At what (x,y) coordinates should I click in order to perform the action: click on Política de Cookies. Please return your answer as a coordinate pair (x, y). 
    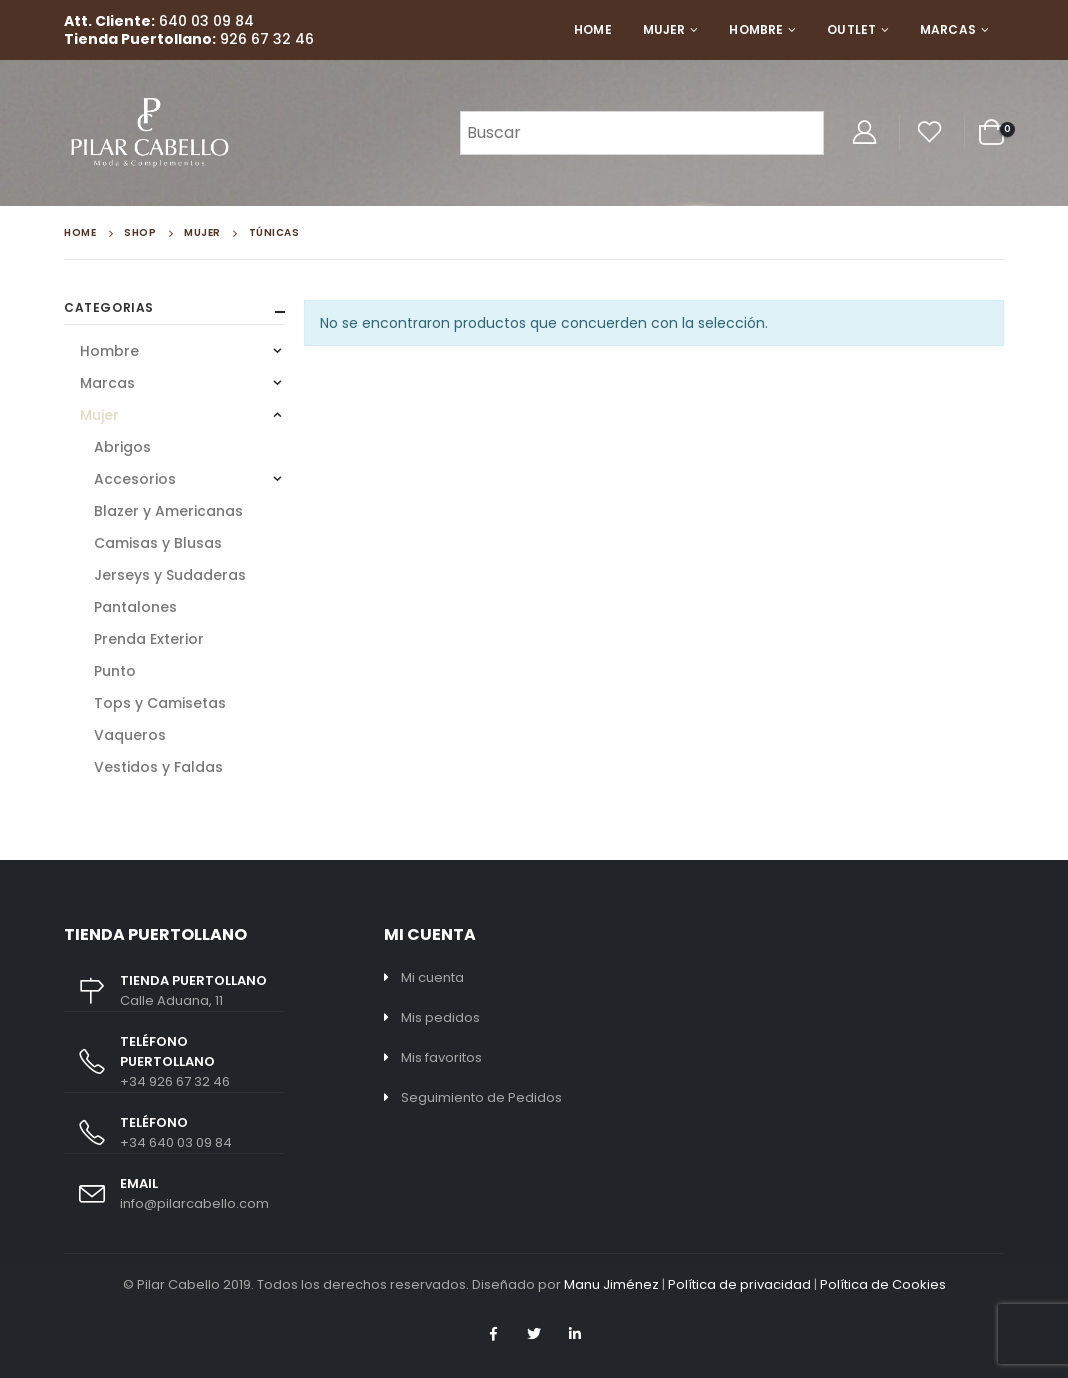
    Looking at the image, I should click on (883, 1284).